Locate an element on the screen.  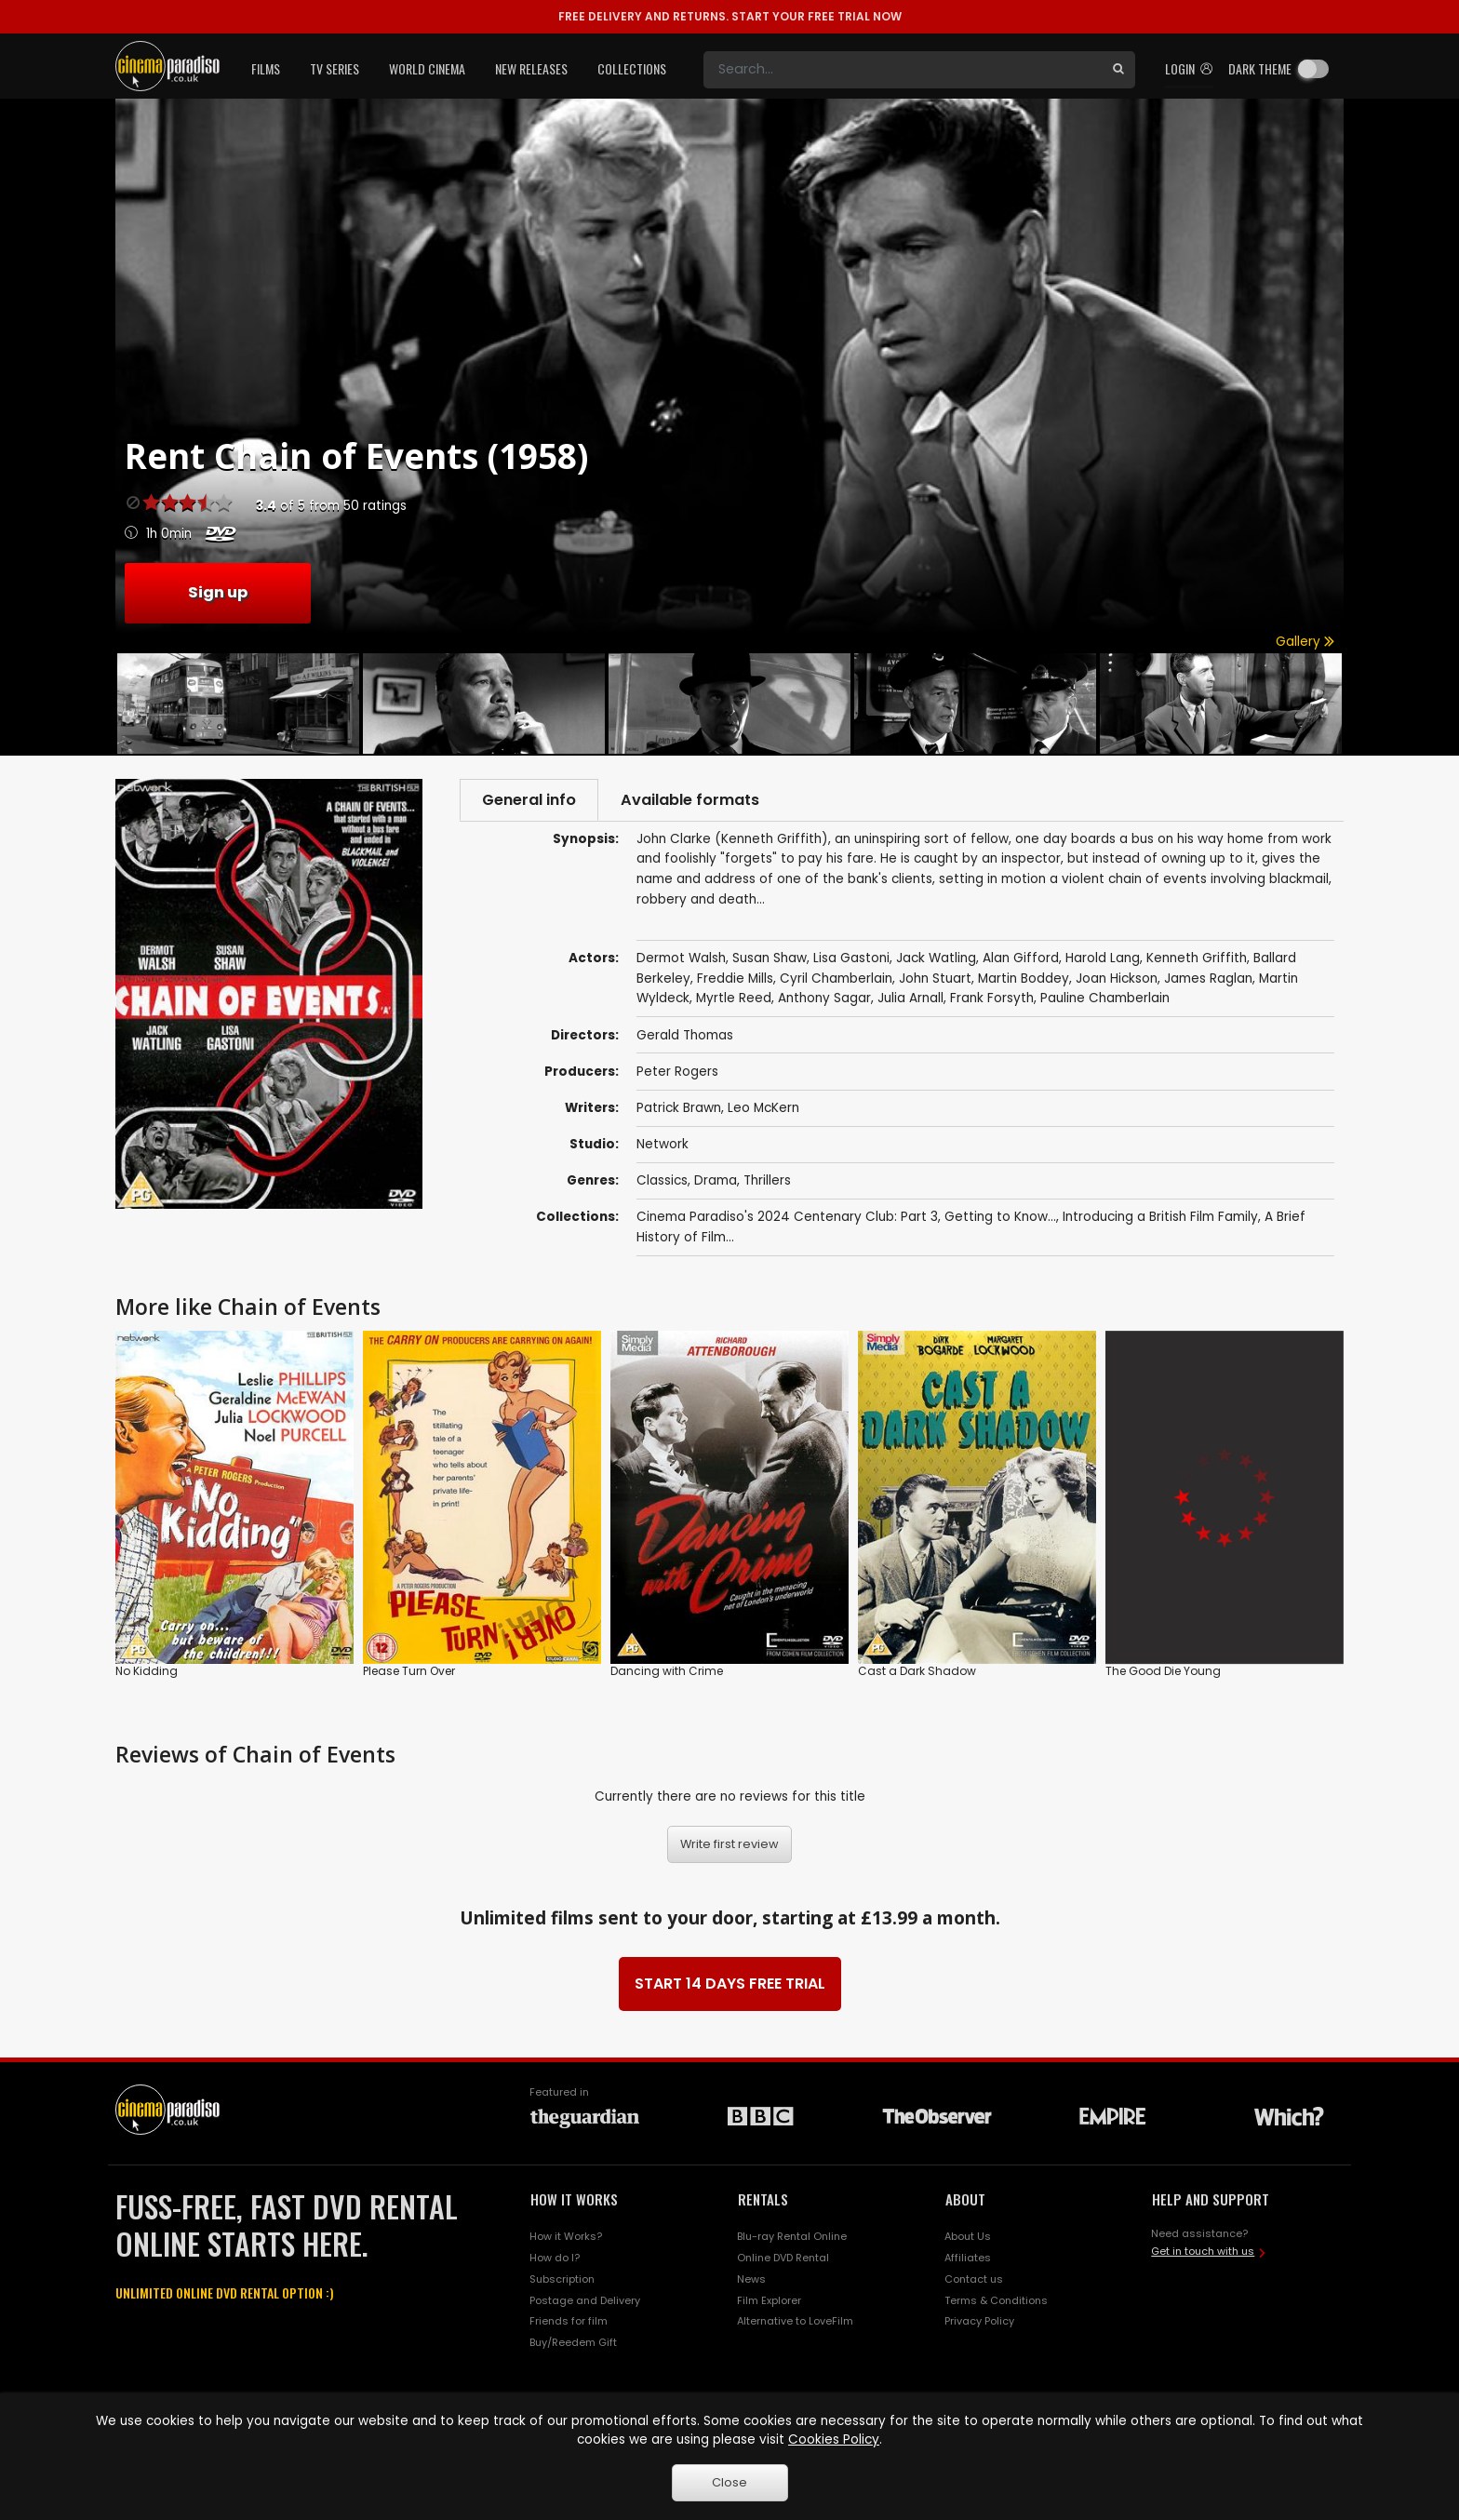
Get in touch with us is located at coordinates (1202, 2252).